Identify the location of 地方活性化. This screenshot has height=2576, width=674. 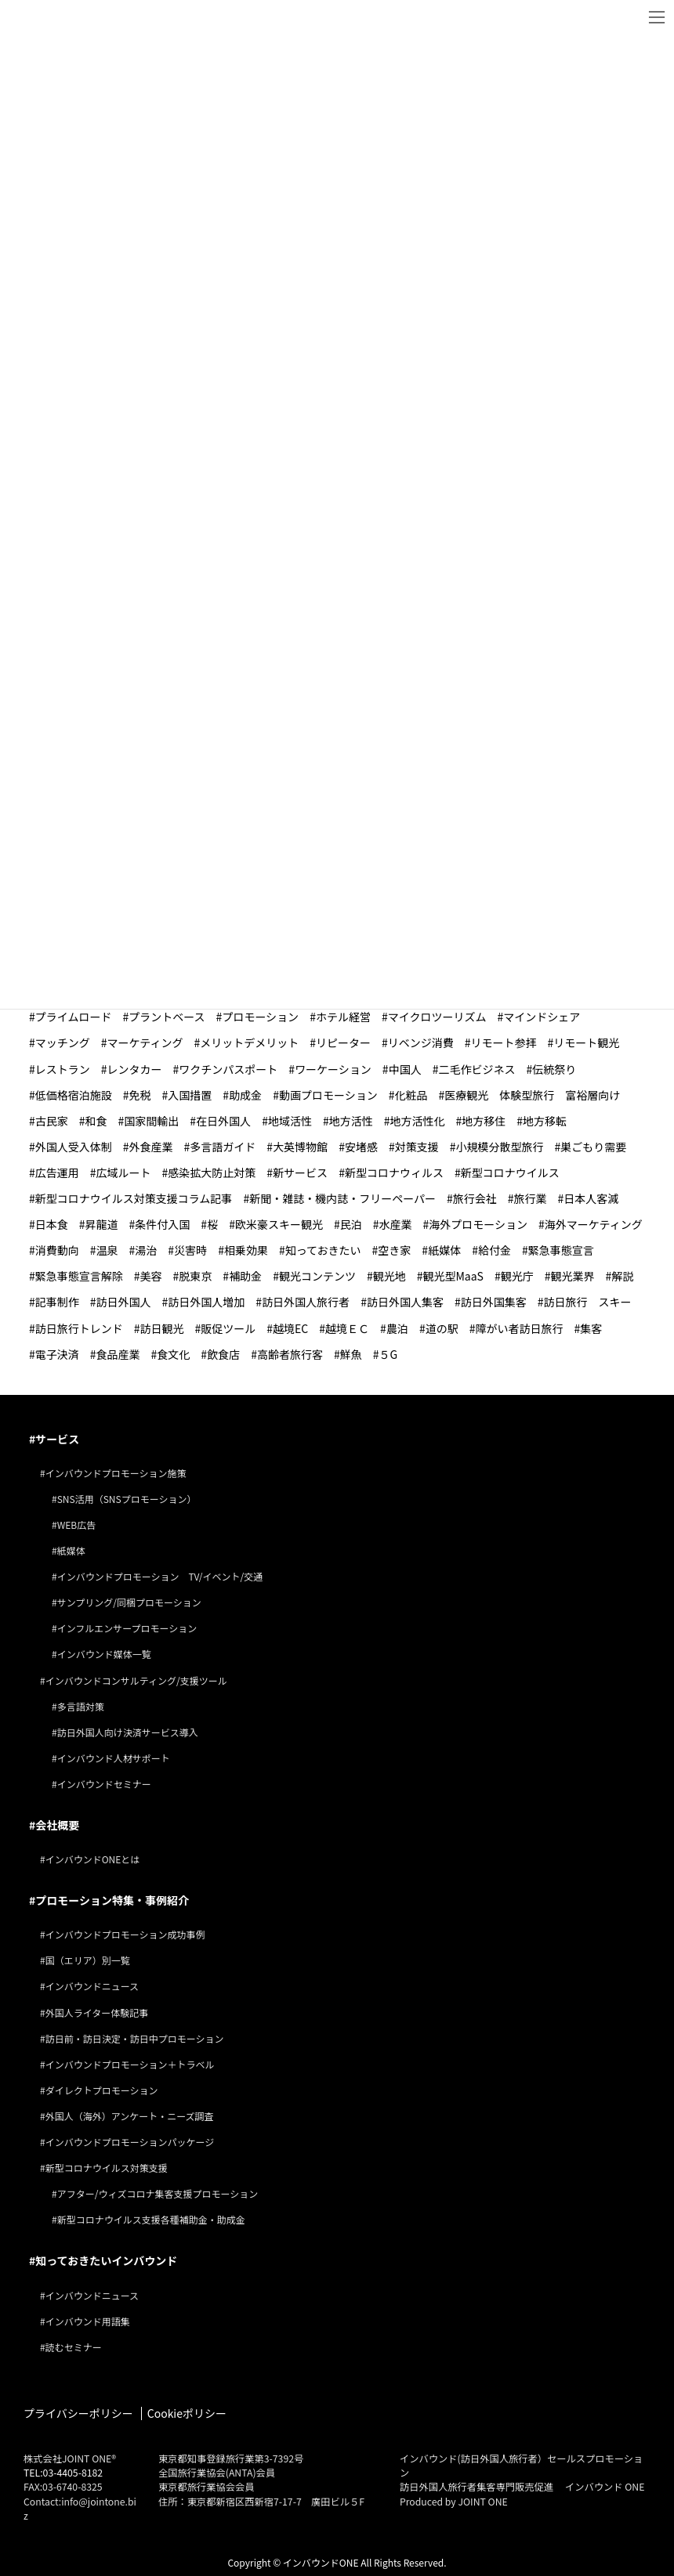
(417, 1121).